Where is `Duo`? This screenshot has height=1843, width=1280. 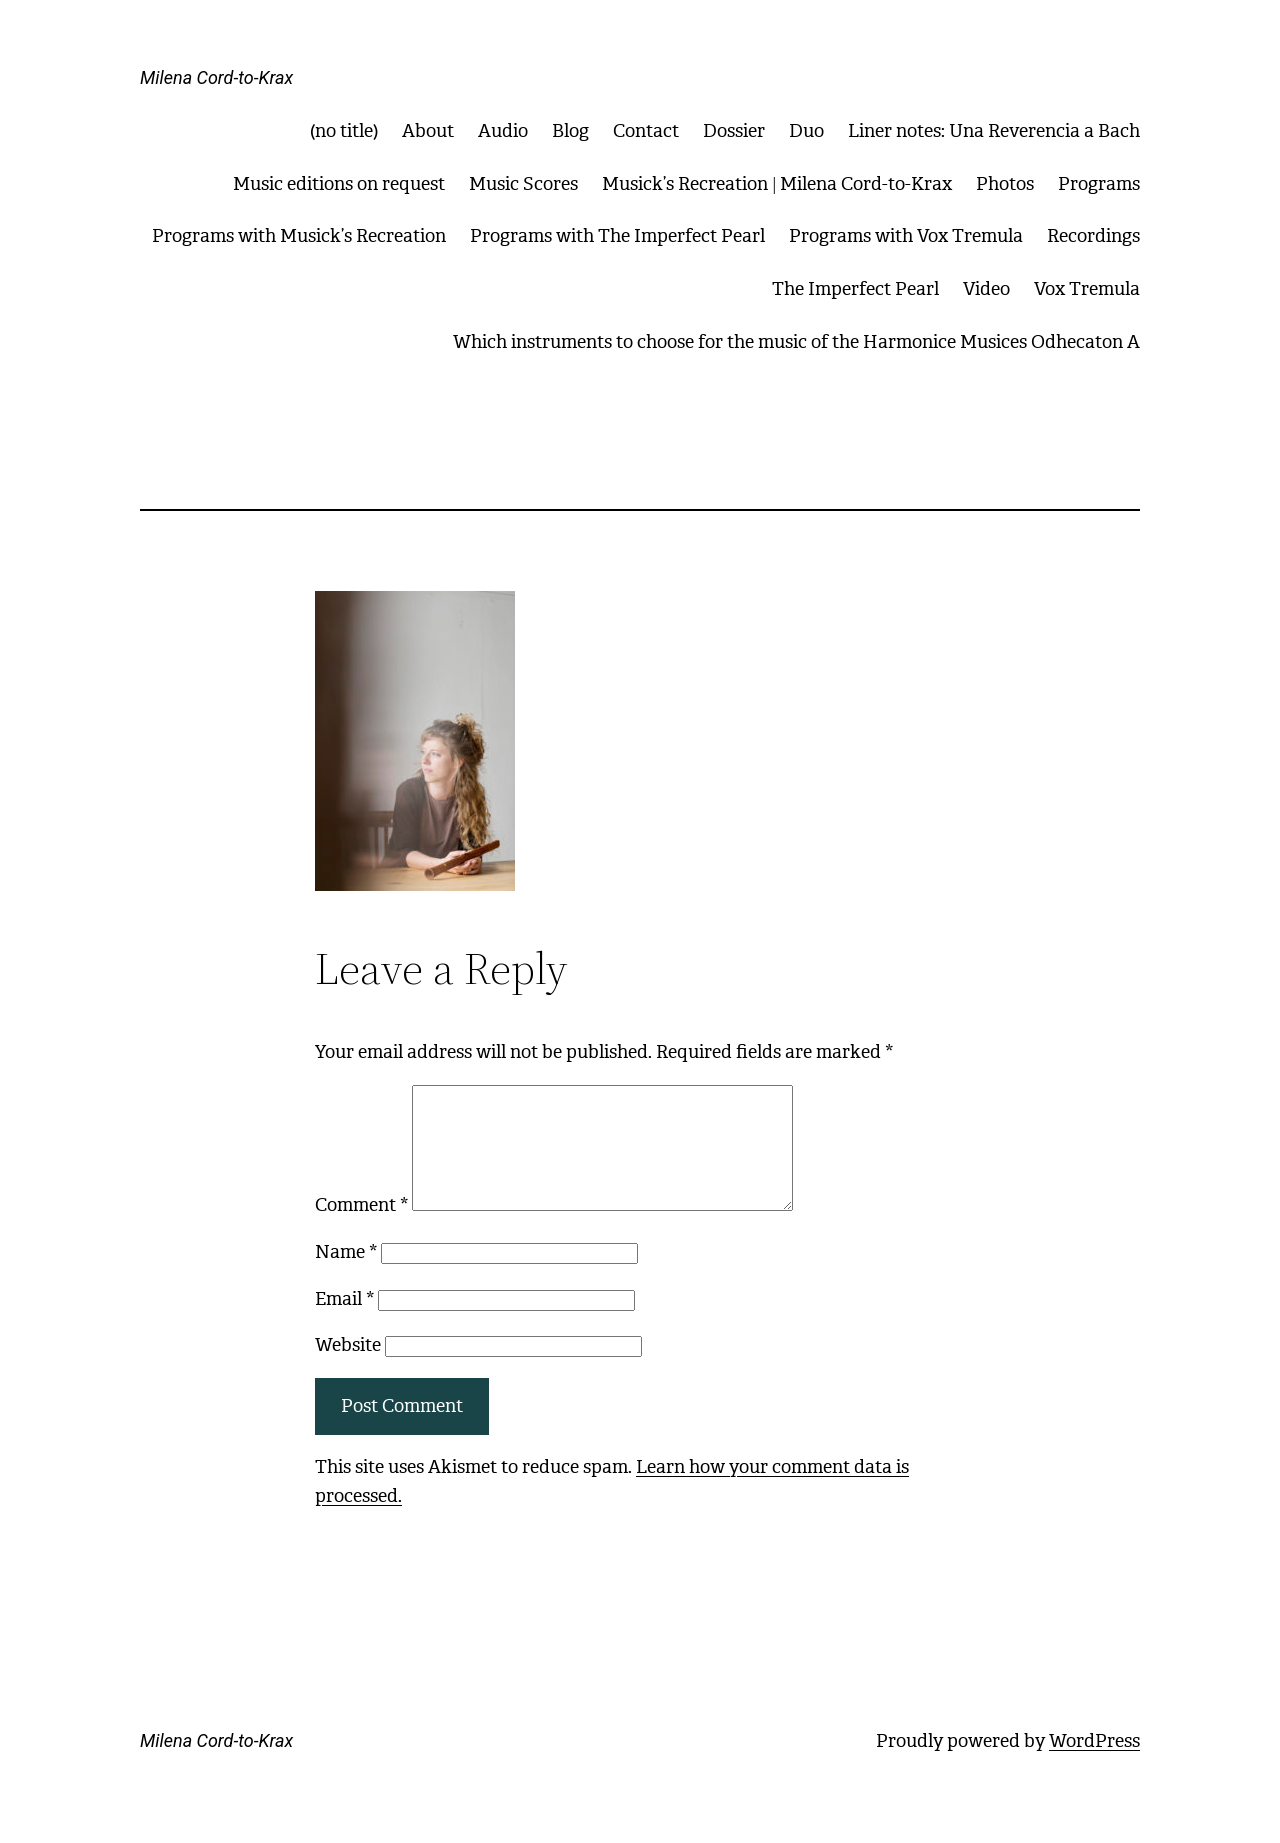
Duo is located at coordinates (806, 131).